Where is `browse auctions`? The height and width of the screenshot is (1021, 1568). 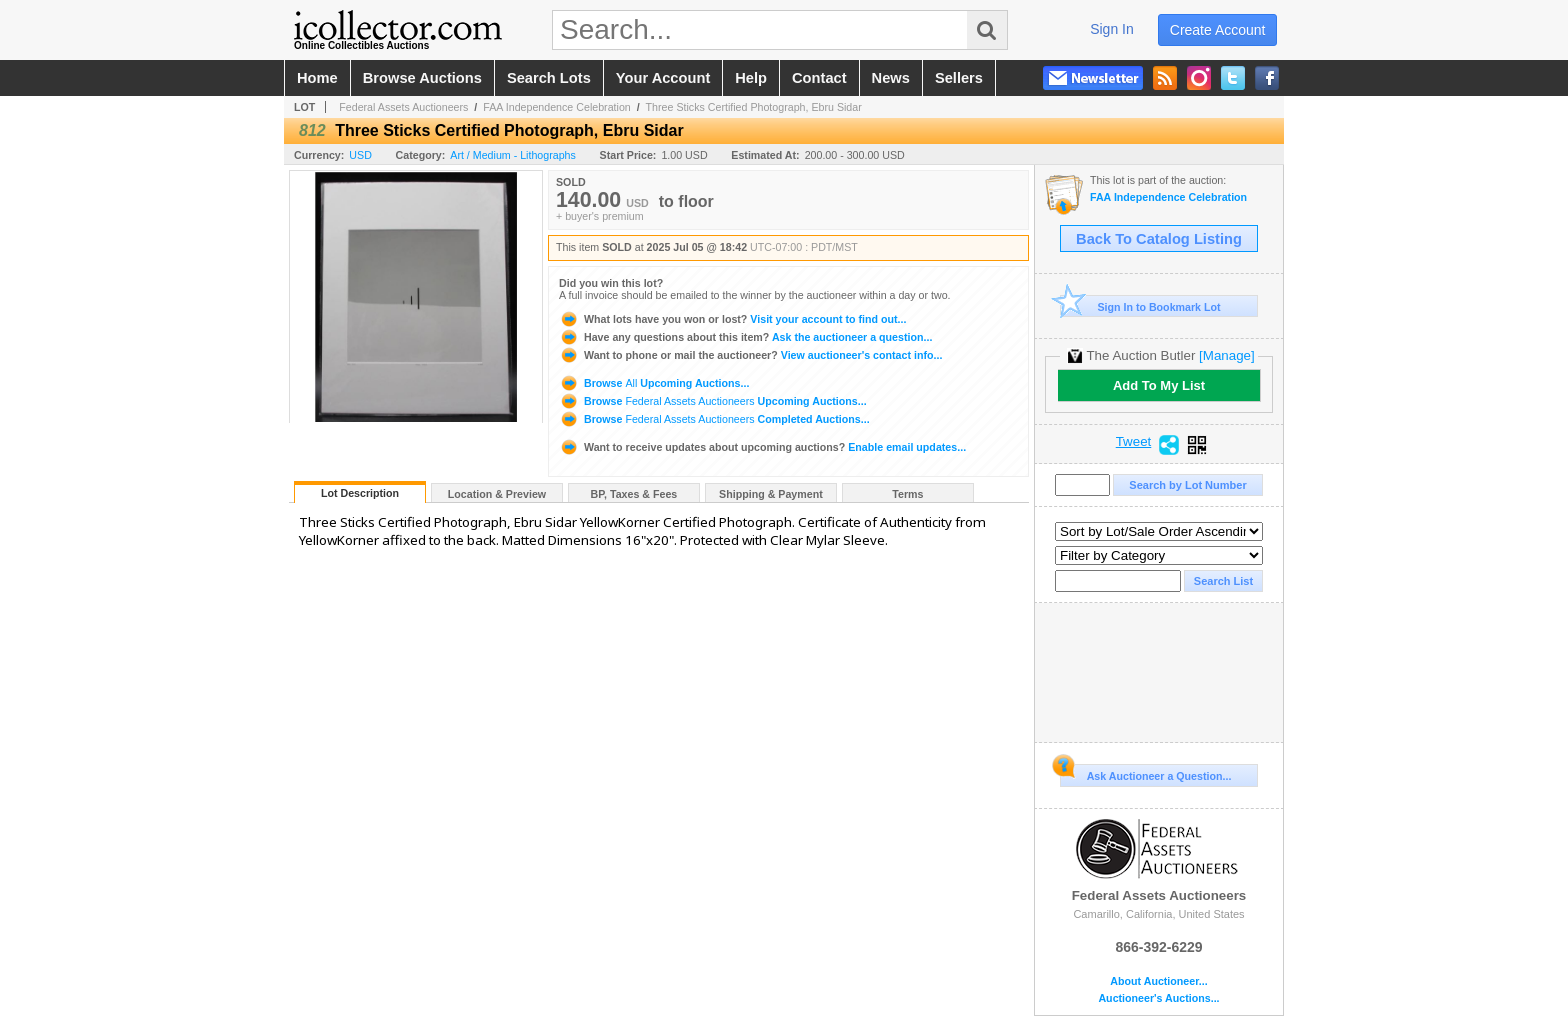
browse auctions is located at coordinates (422, 78).